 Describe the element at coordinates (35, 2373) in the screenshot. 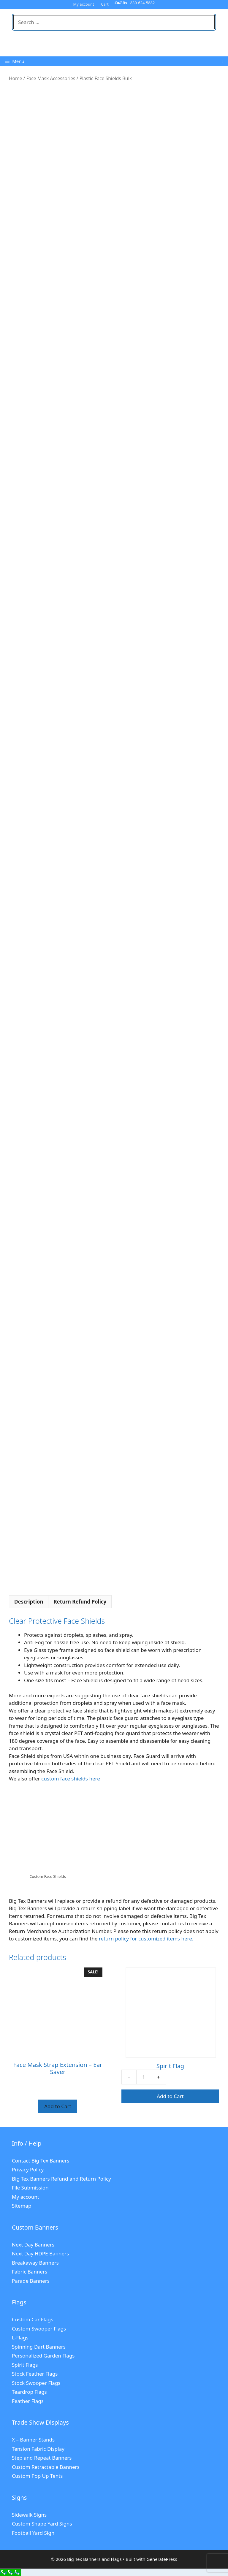

I see `Stock Feather Flags` at that location.